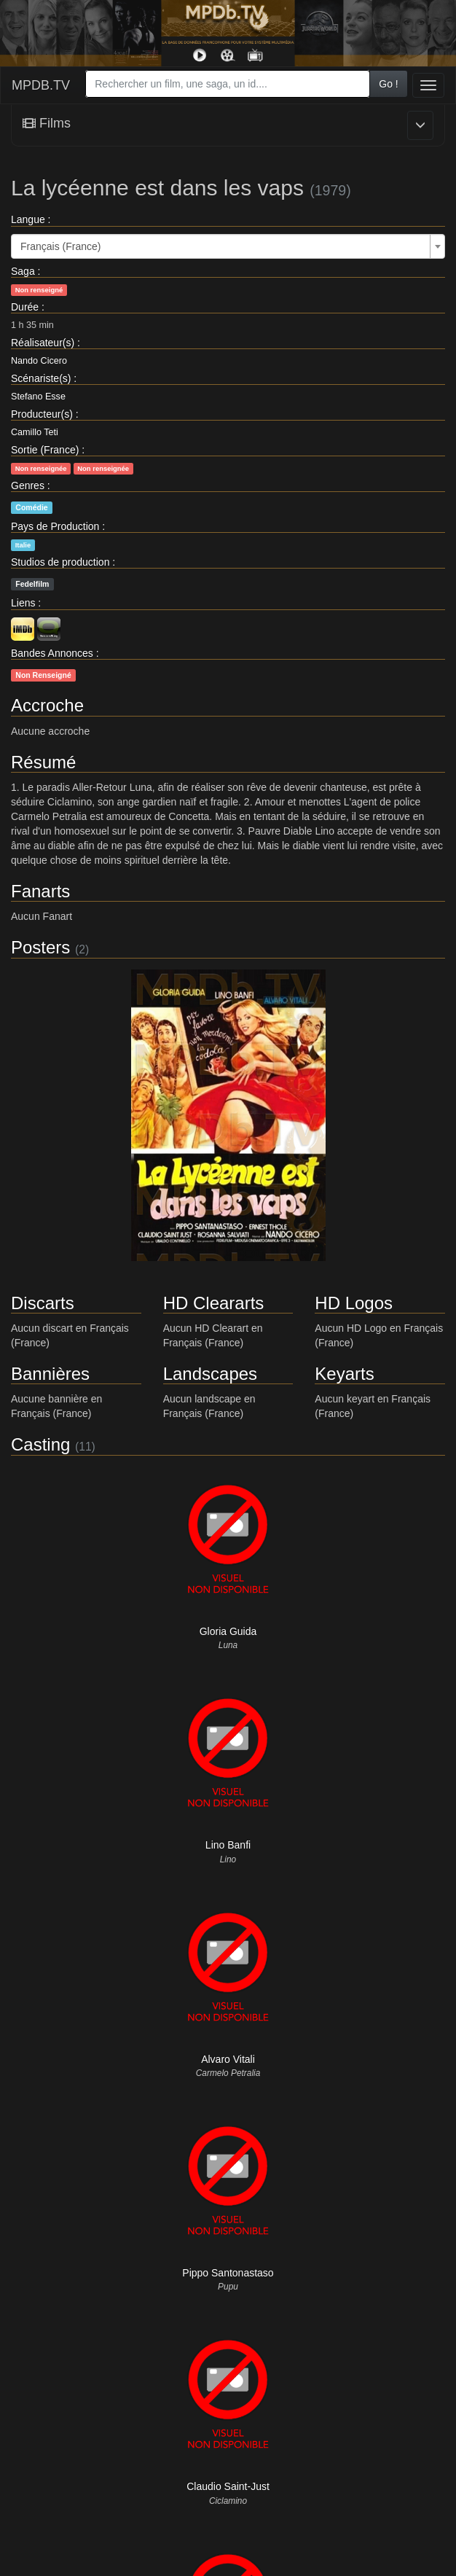  I want to click on Stefano Esse, so click(38, 396).